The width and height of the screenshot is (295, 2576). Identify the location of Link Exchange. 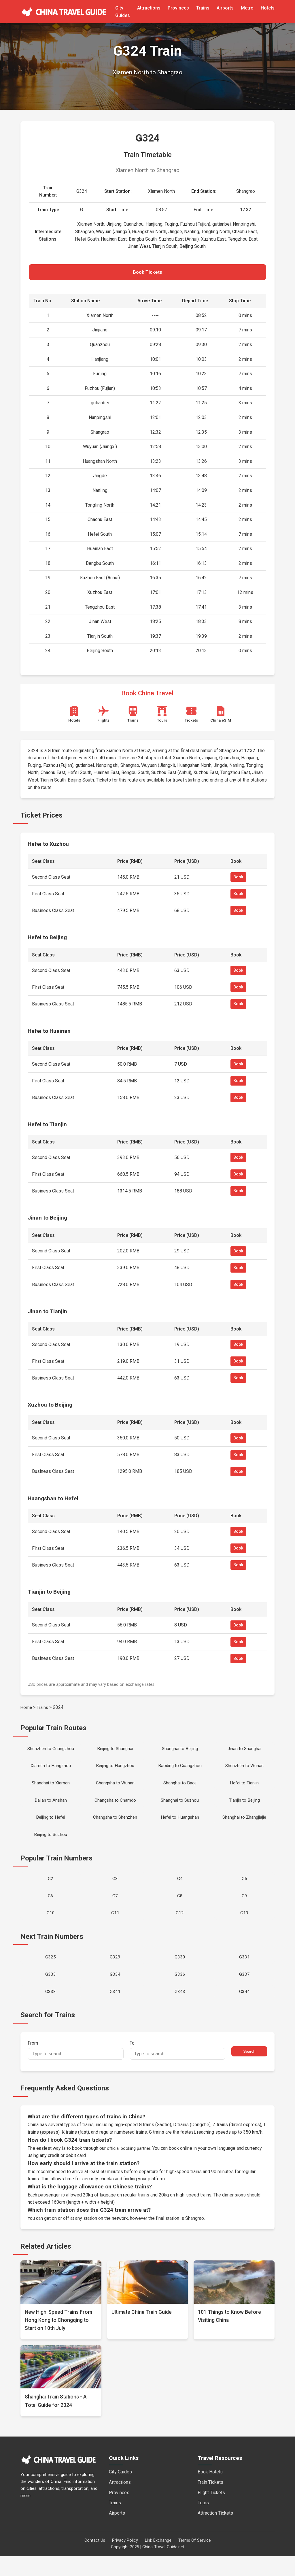
(158, 2560).